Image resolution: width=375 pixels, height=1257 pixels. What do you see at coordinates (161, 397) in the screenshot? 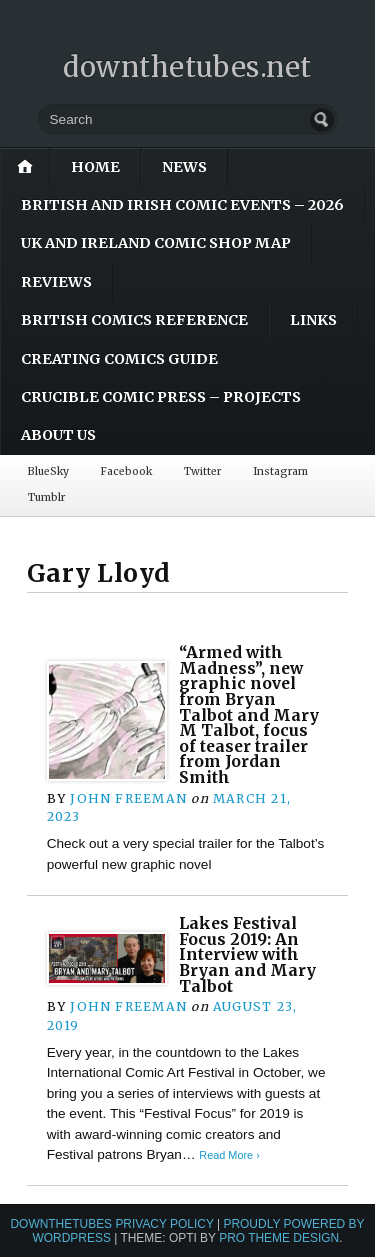
I see `Crucible Comic Press – Projects` at bounding box center [161, 397].